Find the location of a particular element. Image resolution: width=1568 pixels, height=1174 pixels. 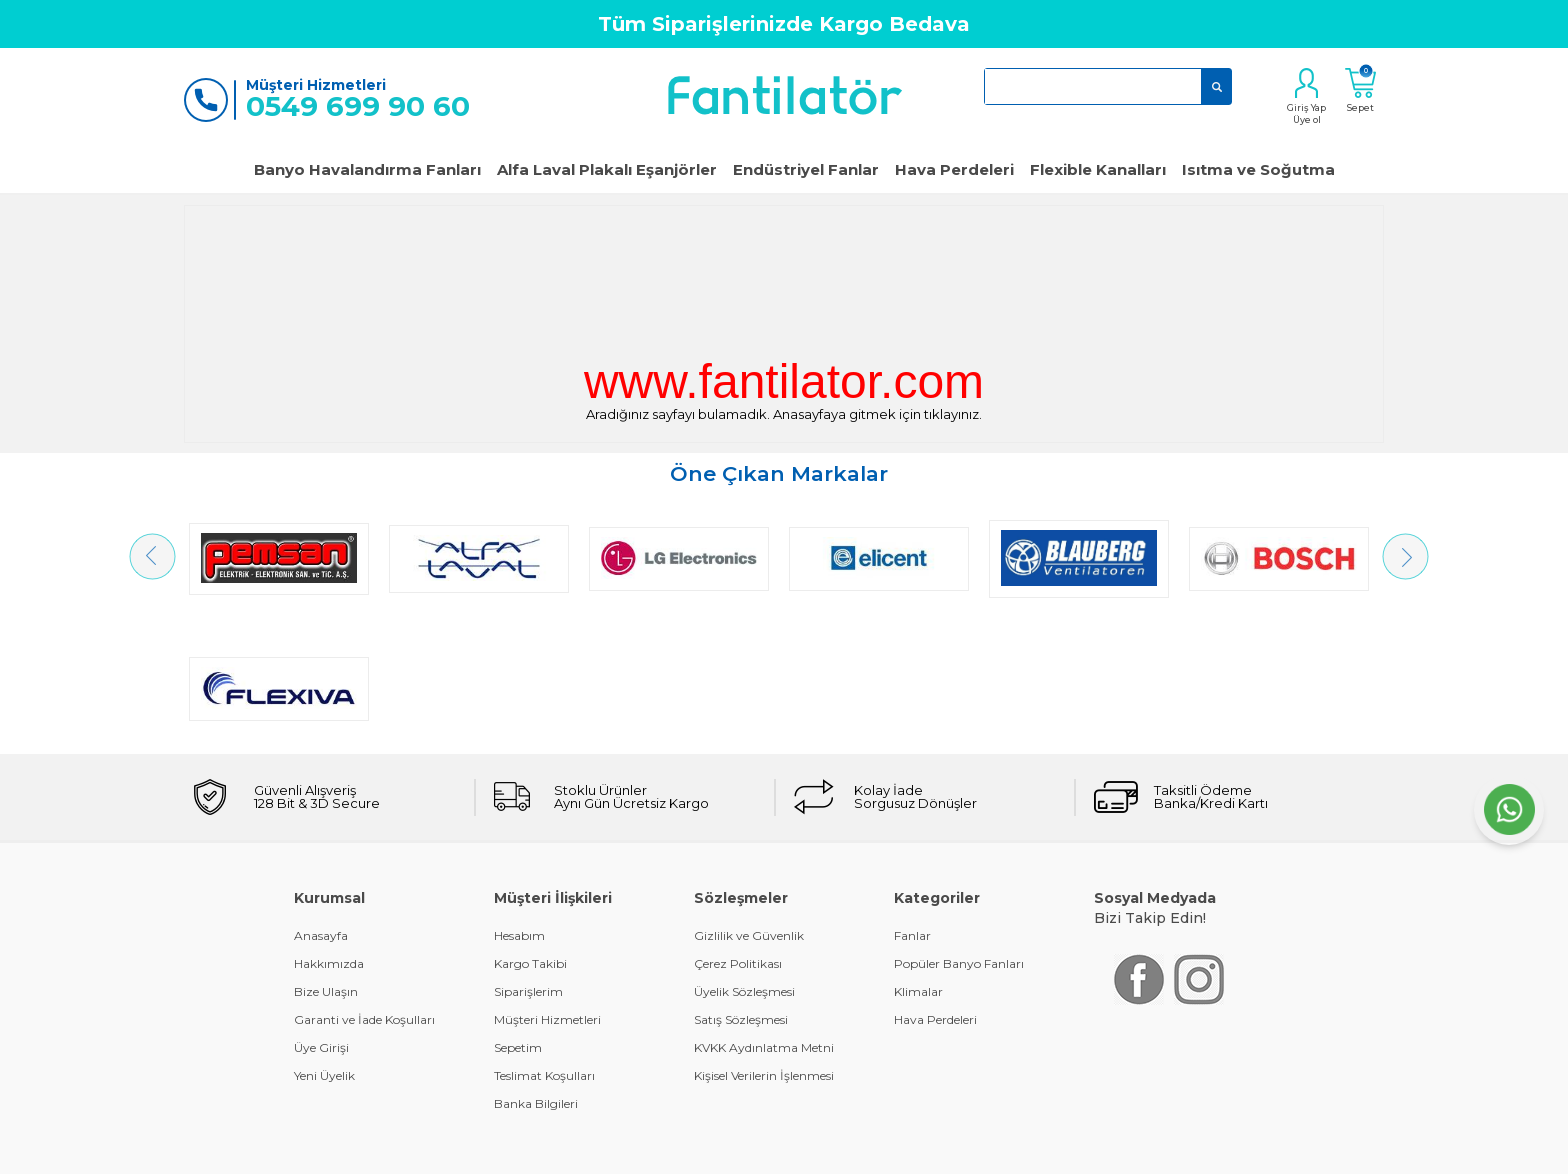

Garanti ve İade Koşulları is located at coordinates (364, 889).